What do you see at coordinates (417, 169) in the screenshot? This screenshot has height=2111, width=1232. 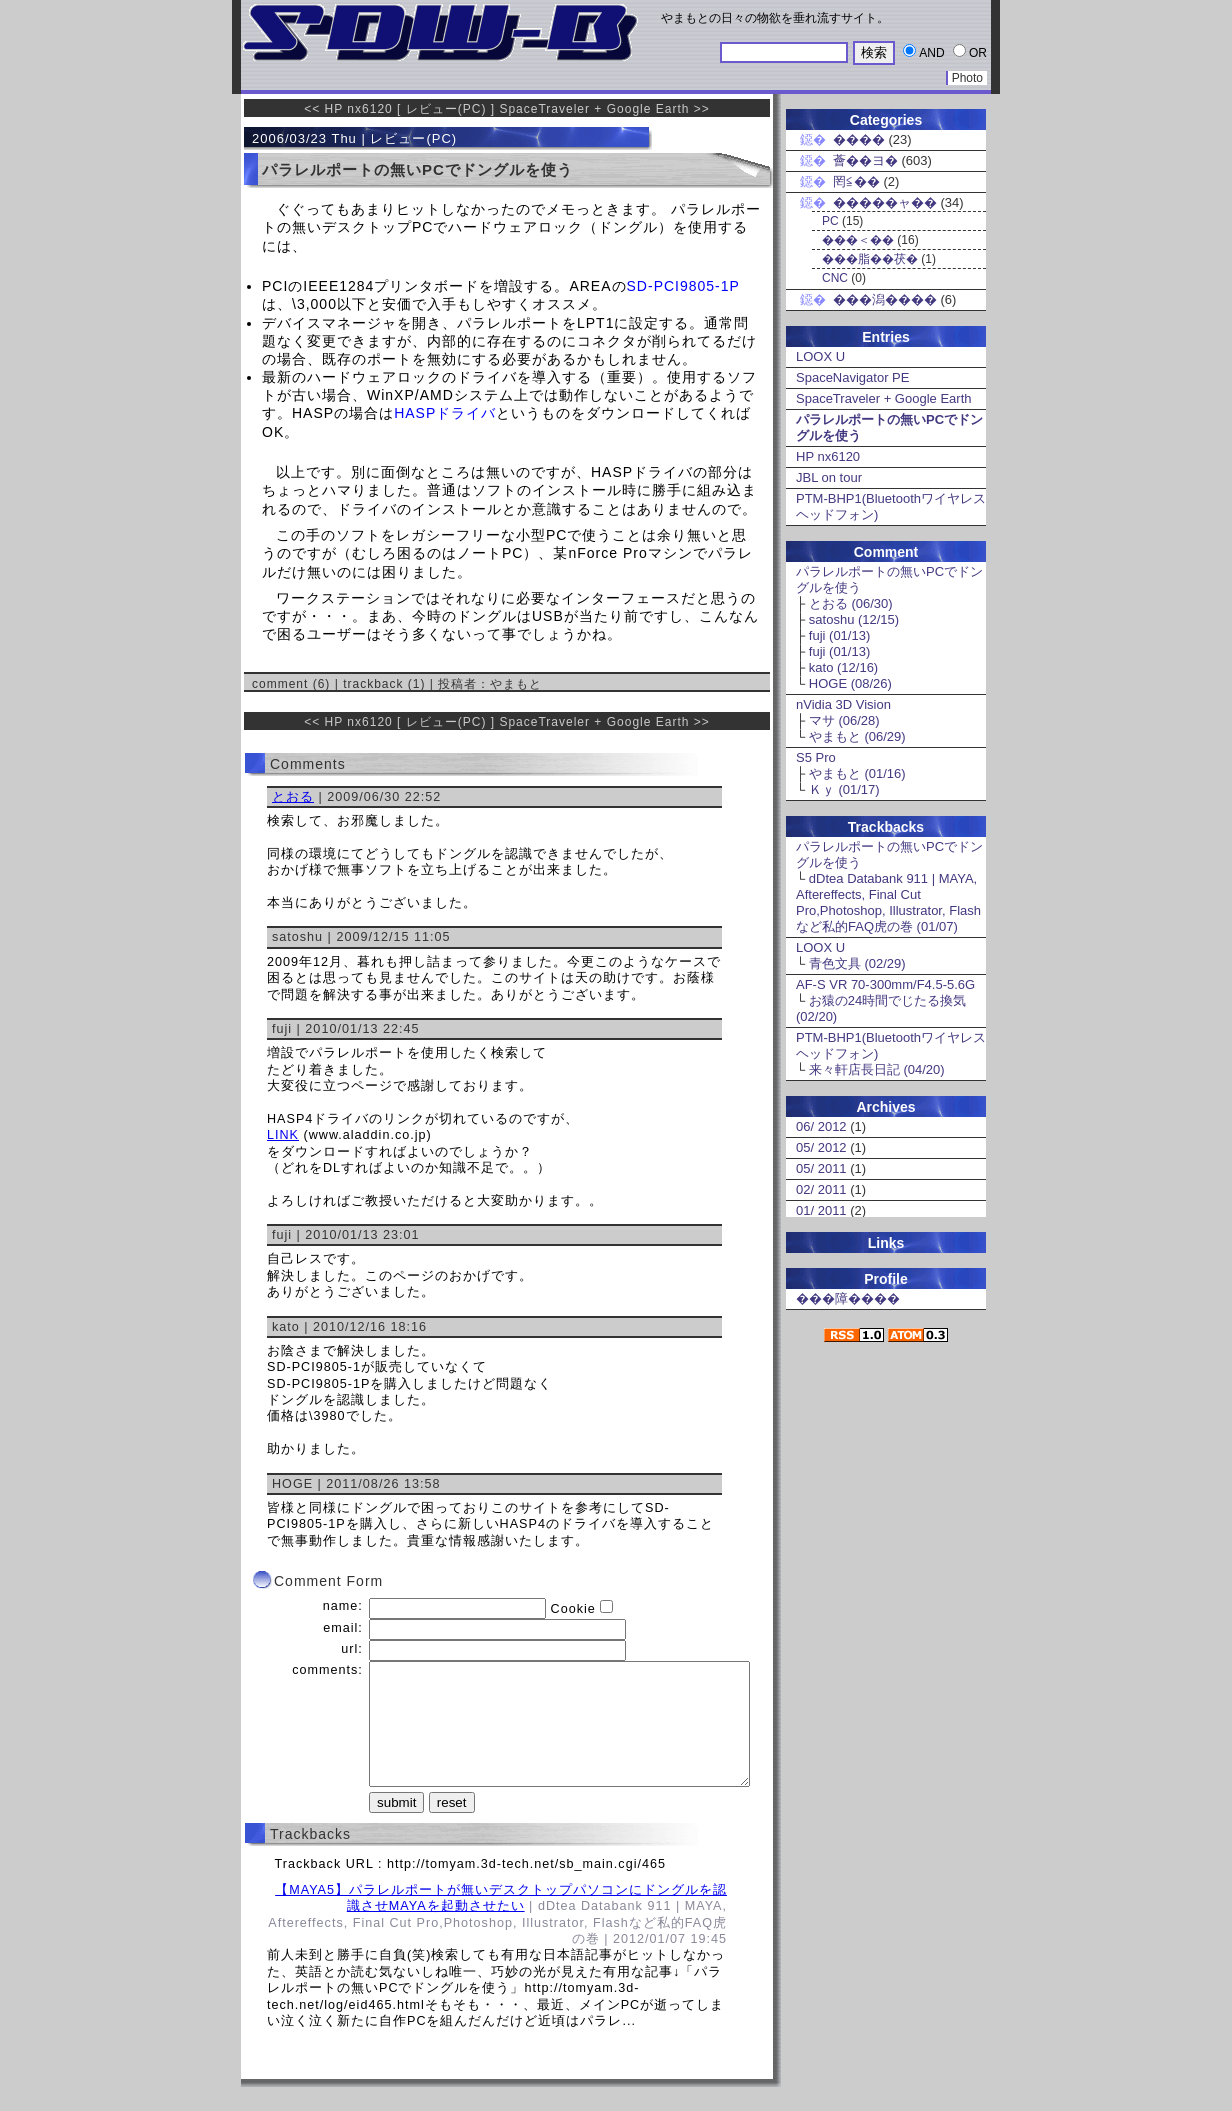 I see `パラレルポートの無いPCでドングルを使う` at bounding box center [417, 169].